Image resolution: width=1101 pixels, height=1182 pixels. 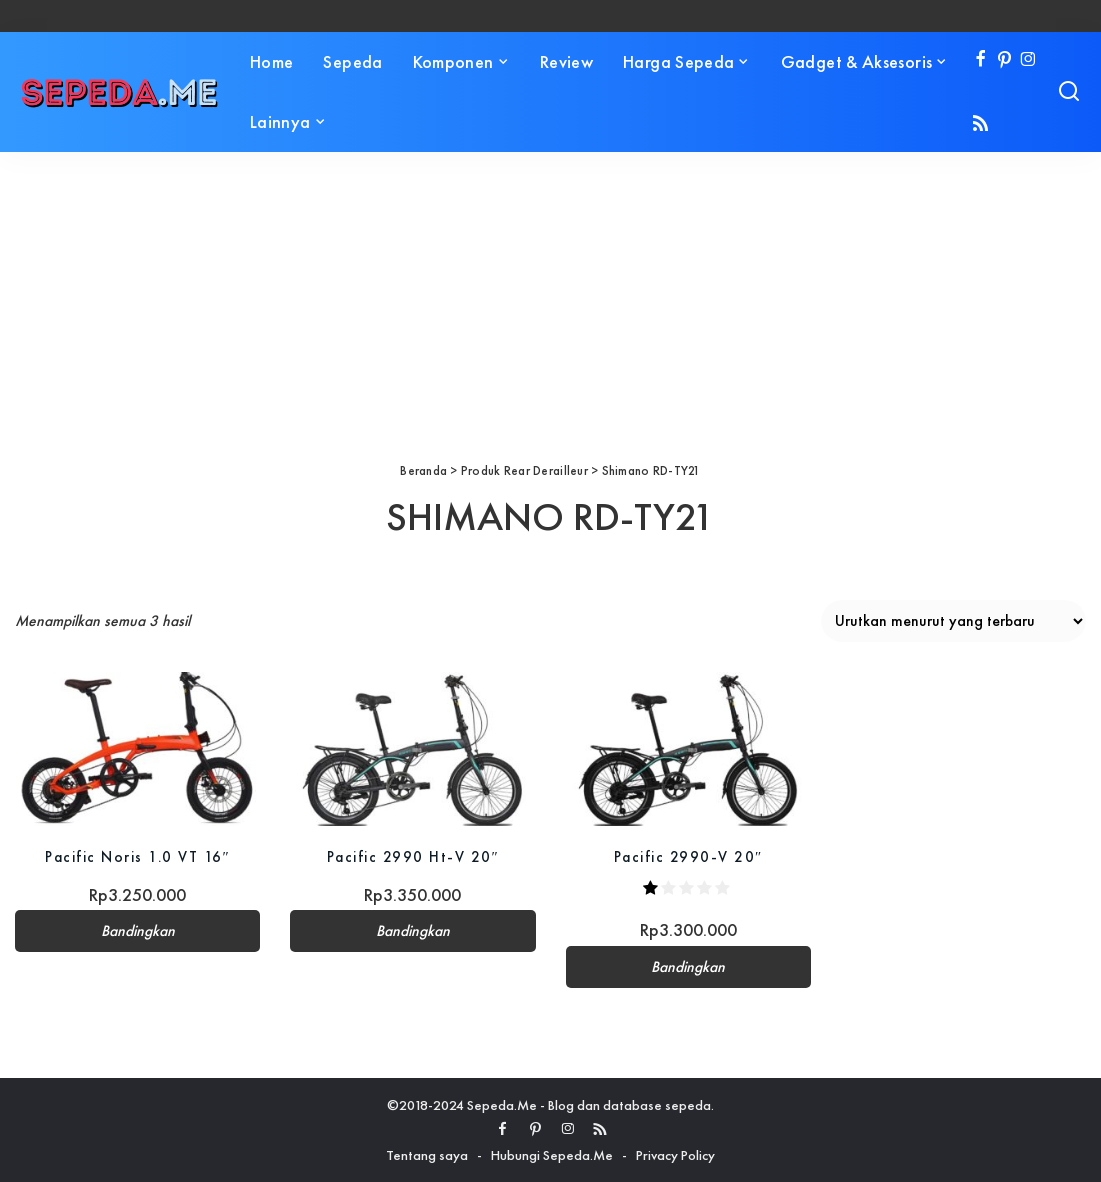 What do you see at coordinates (137, 856) in the screenshot?
I see `Pacific Noris 1.0 VT 16″` at bounding box center [137, 856].